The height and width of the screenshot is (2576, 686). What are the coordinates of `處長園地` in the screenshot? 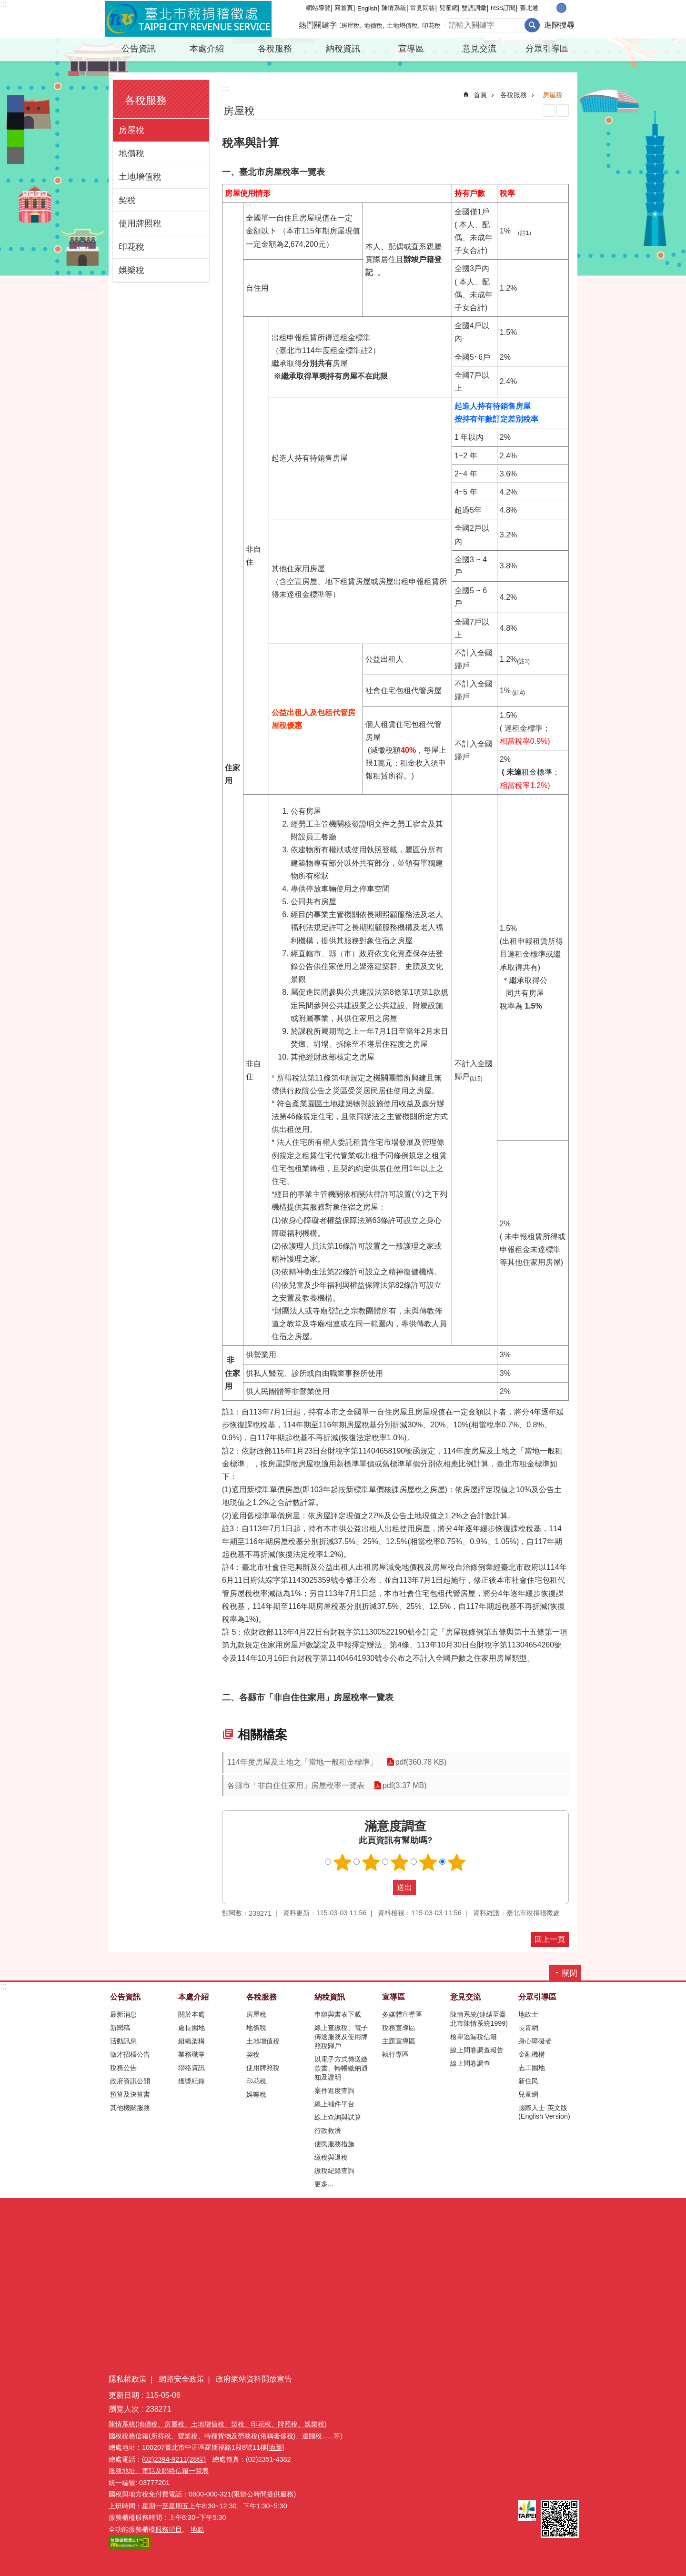 It's located at (191, 2027).